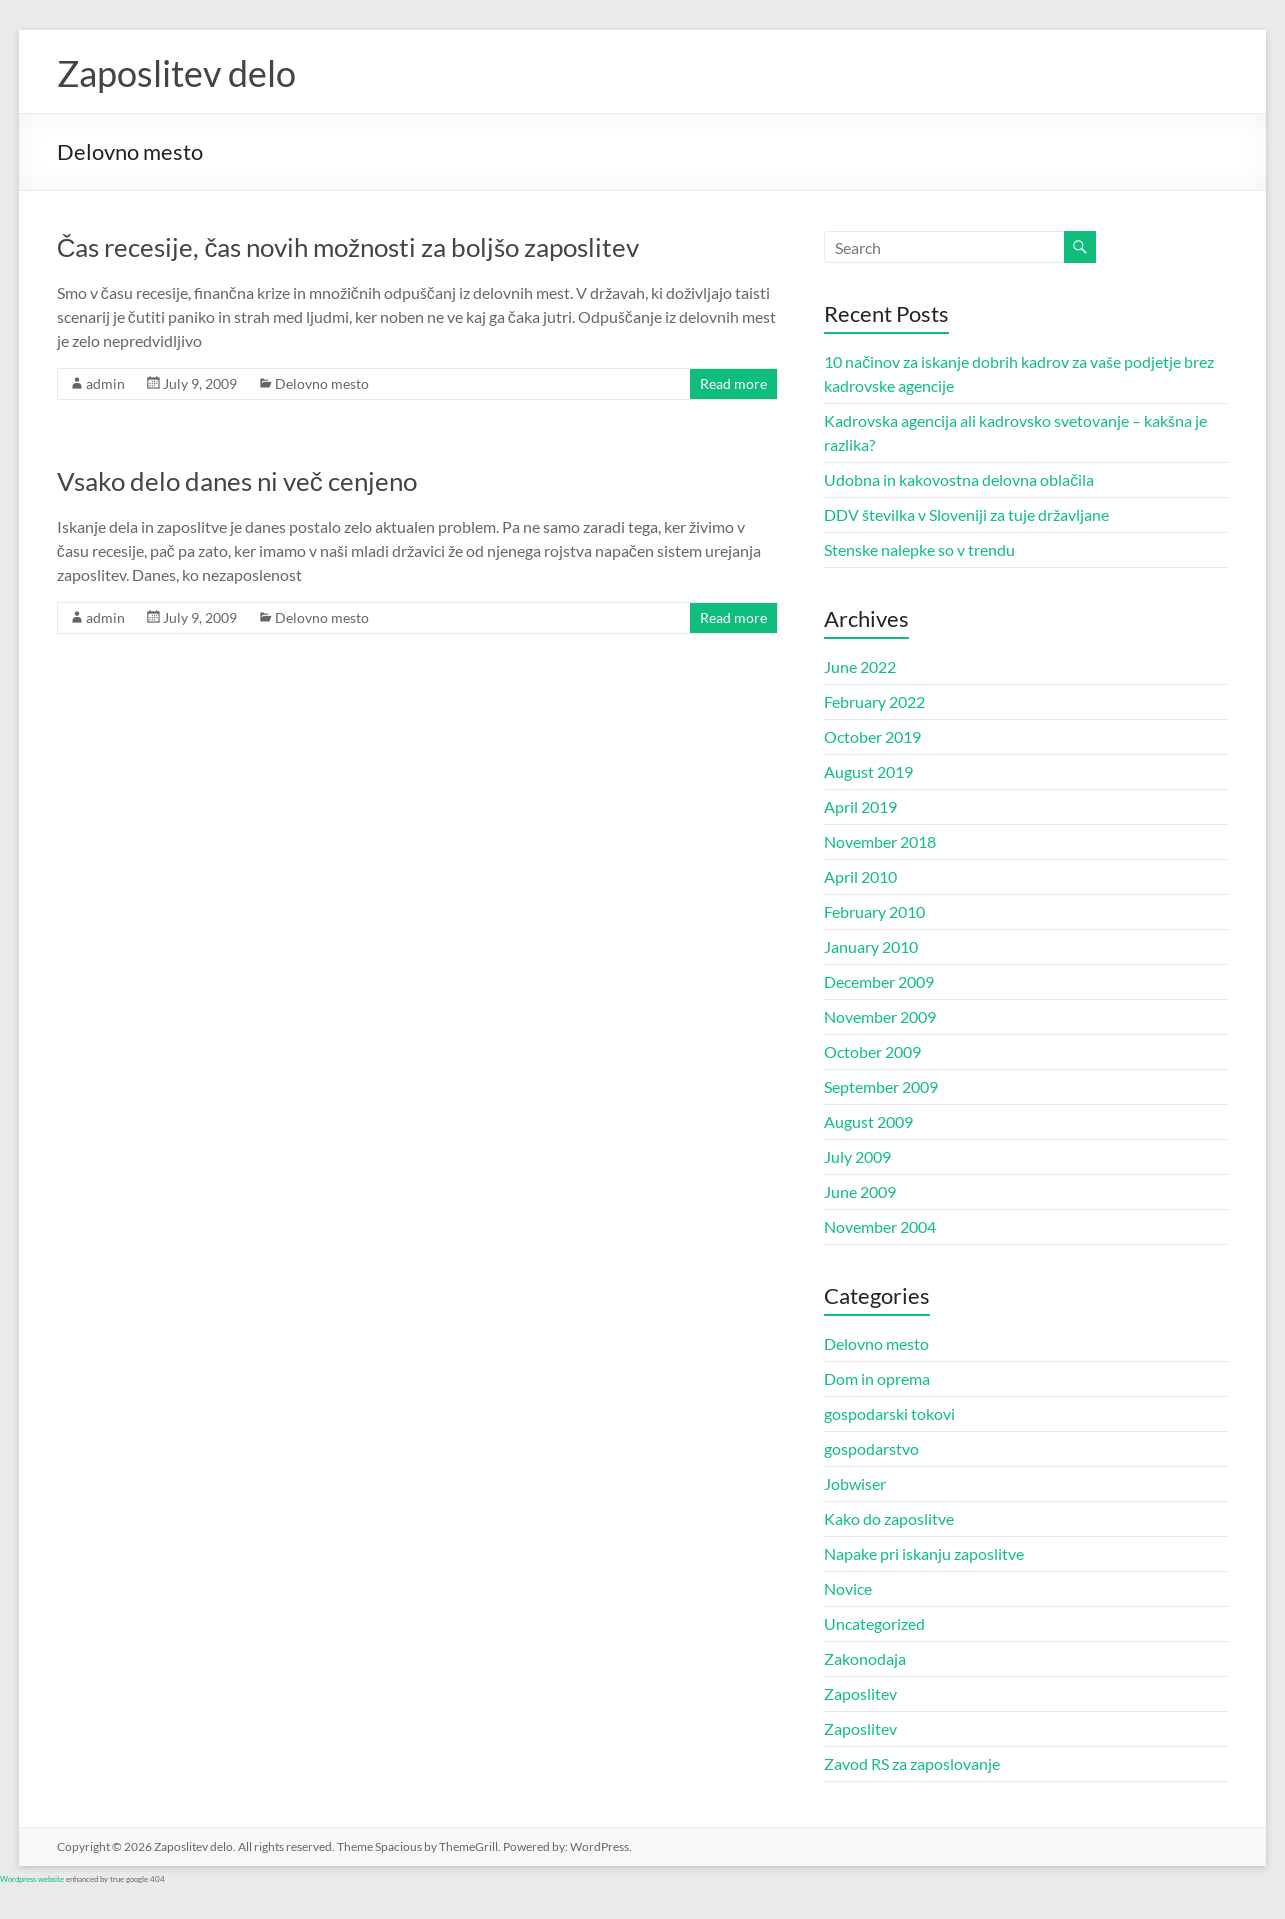  What do you see at coordinates (865, 1658) in the screenshot?
I see `Zakonodaja` at bounding box center [865, 1658].